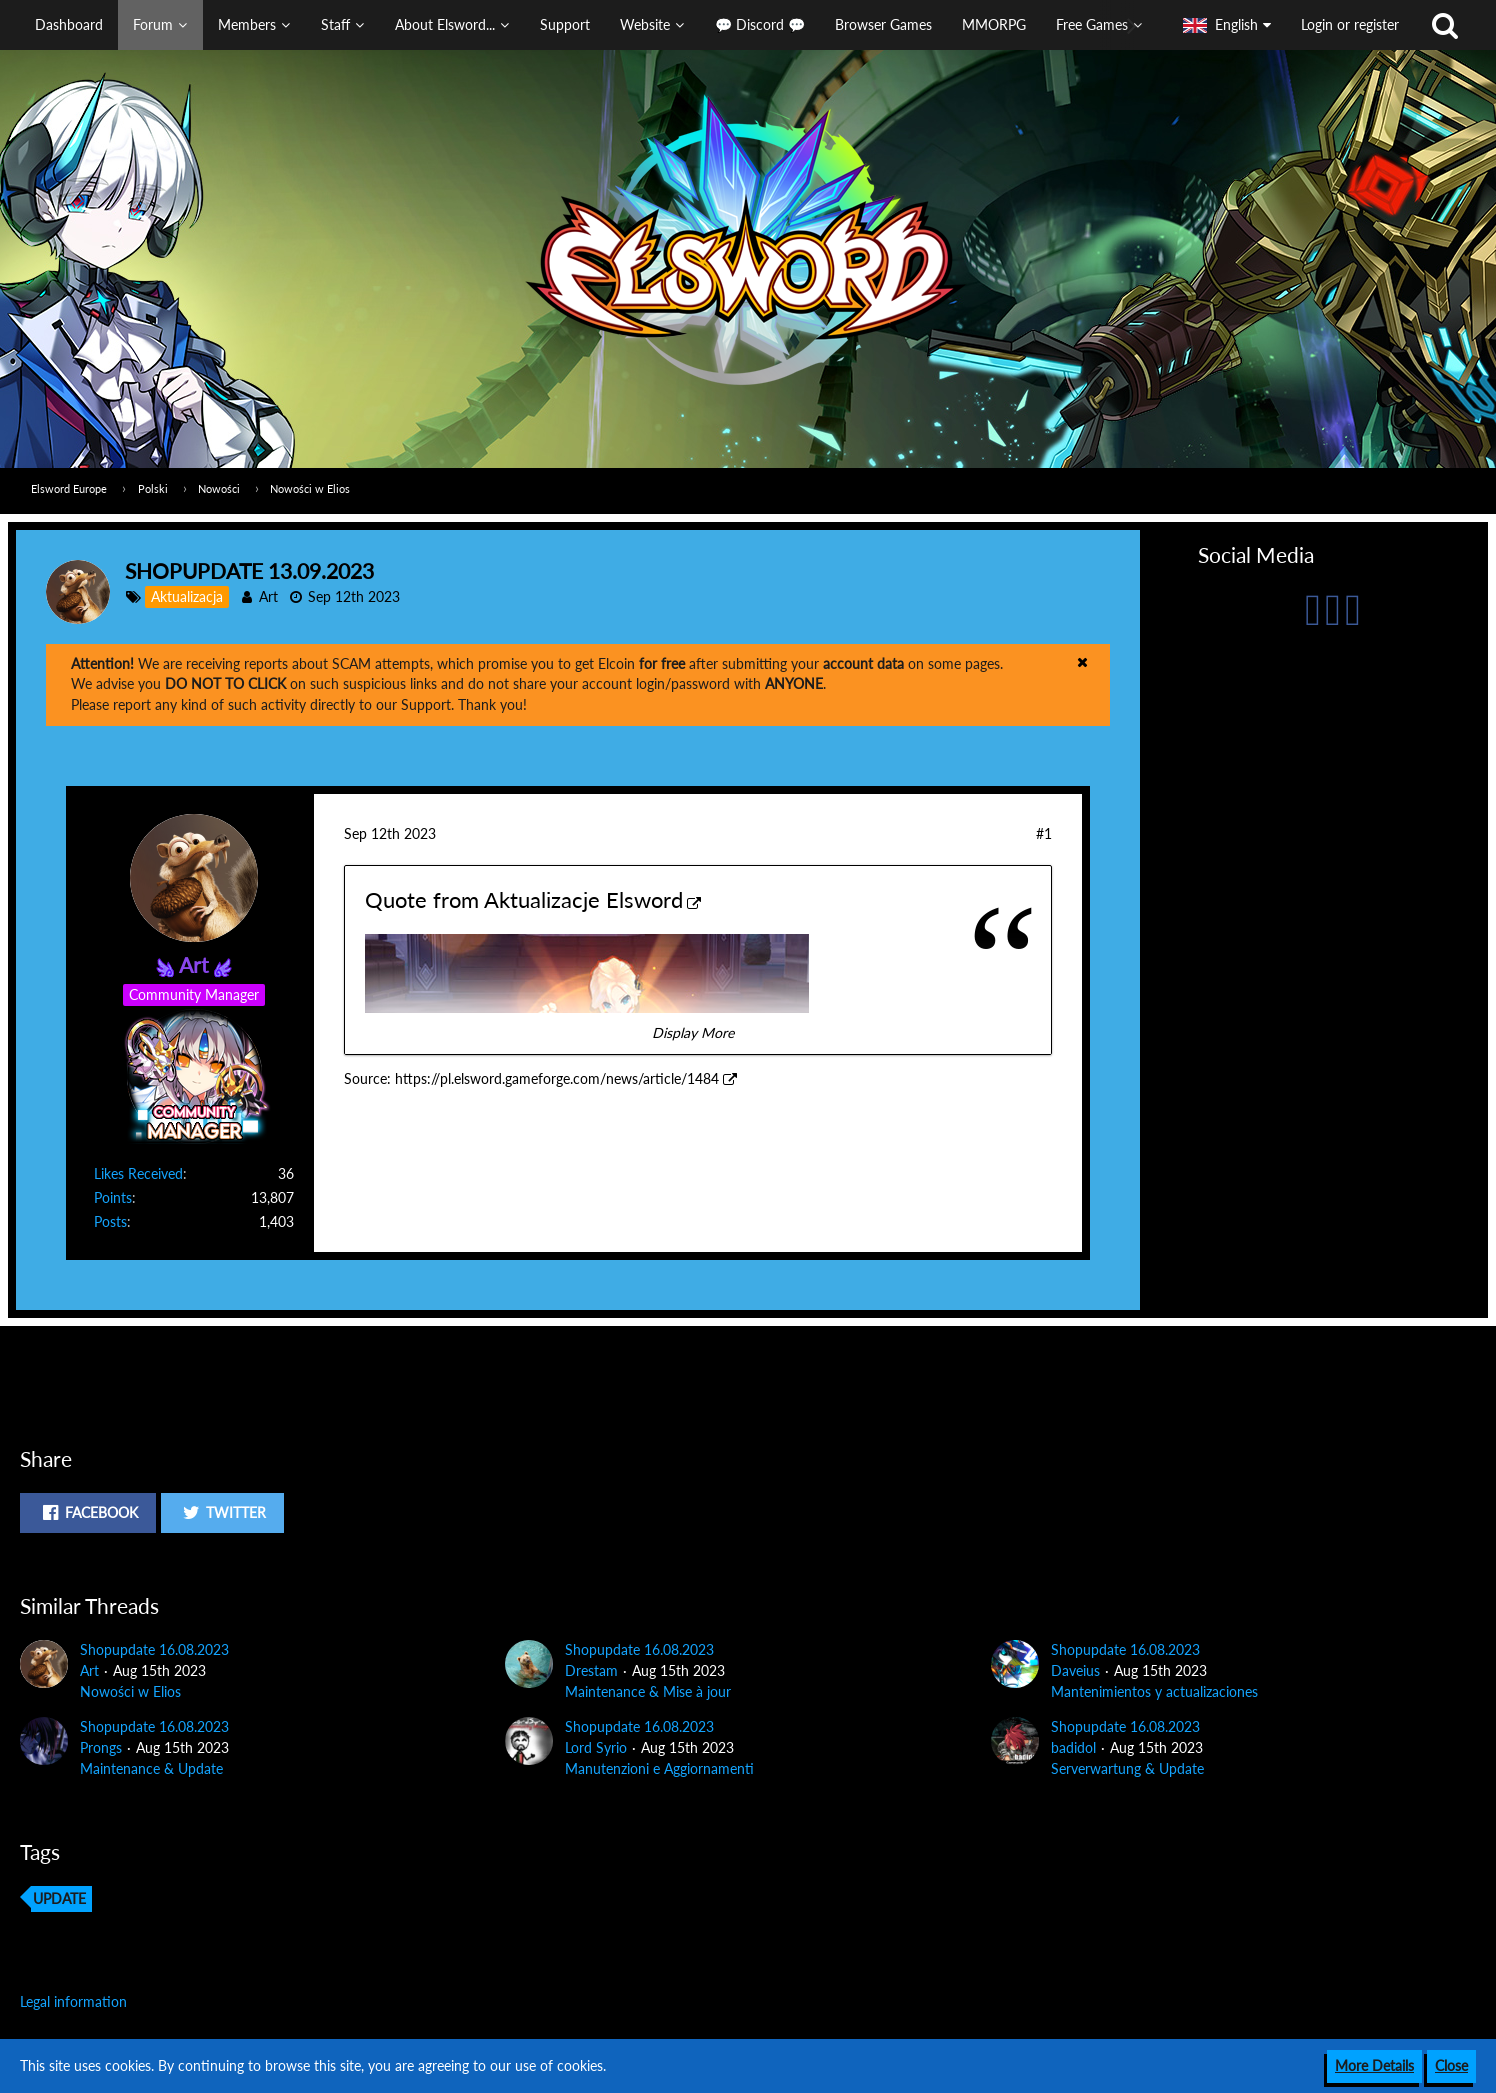  Describe the element at coordinates (130, 1691) in the screenshot. I see `Nowości w Elios` at that location.